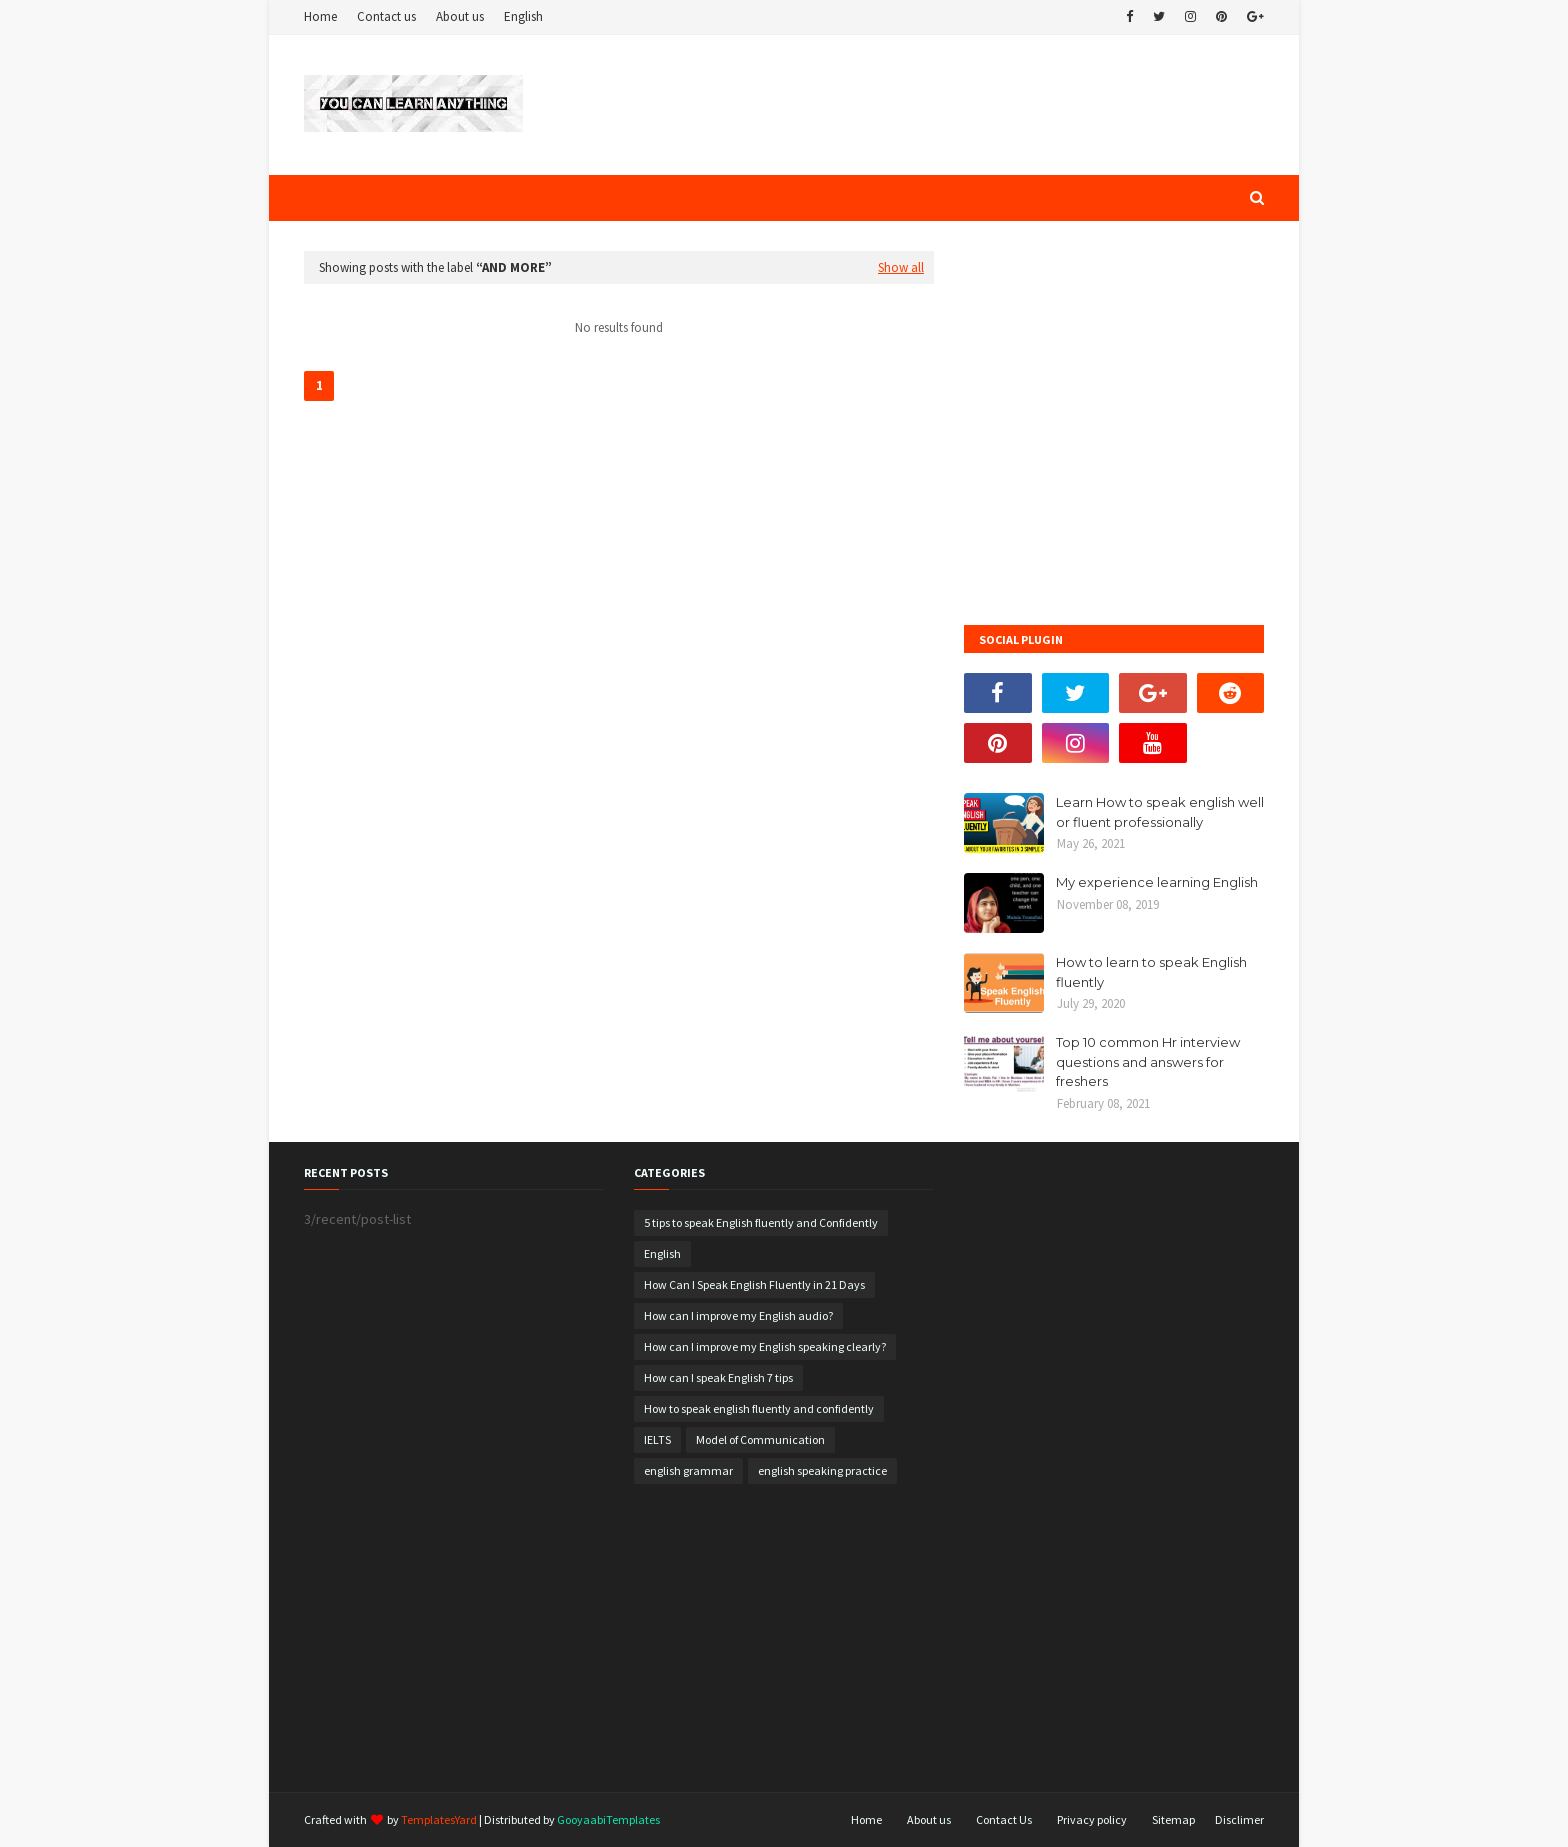 The height and width of the screenshot is (1847, 1568). Describe the element at coordinates (1092, 1819) in the screenshot. I see `Privacy policy` at that location.